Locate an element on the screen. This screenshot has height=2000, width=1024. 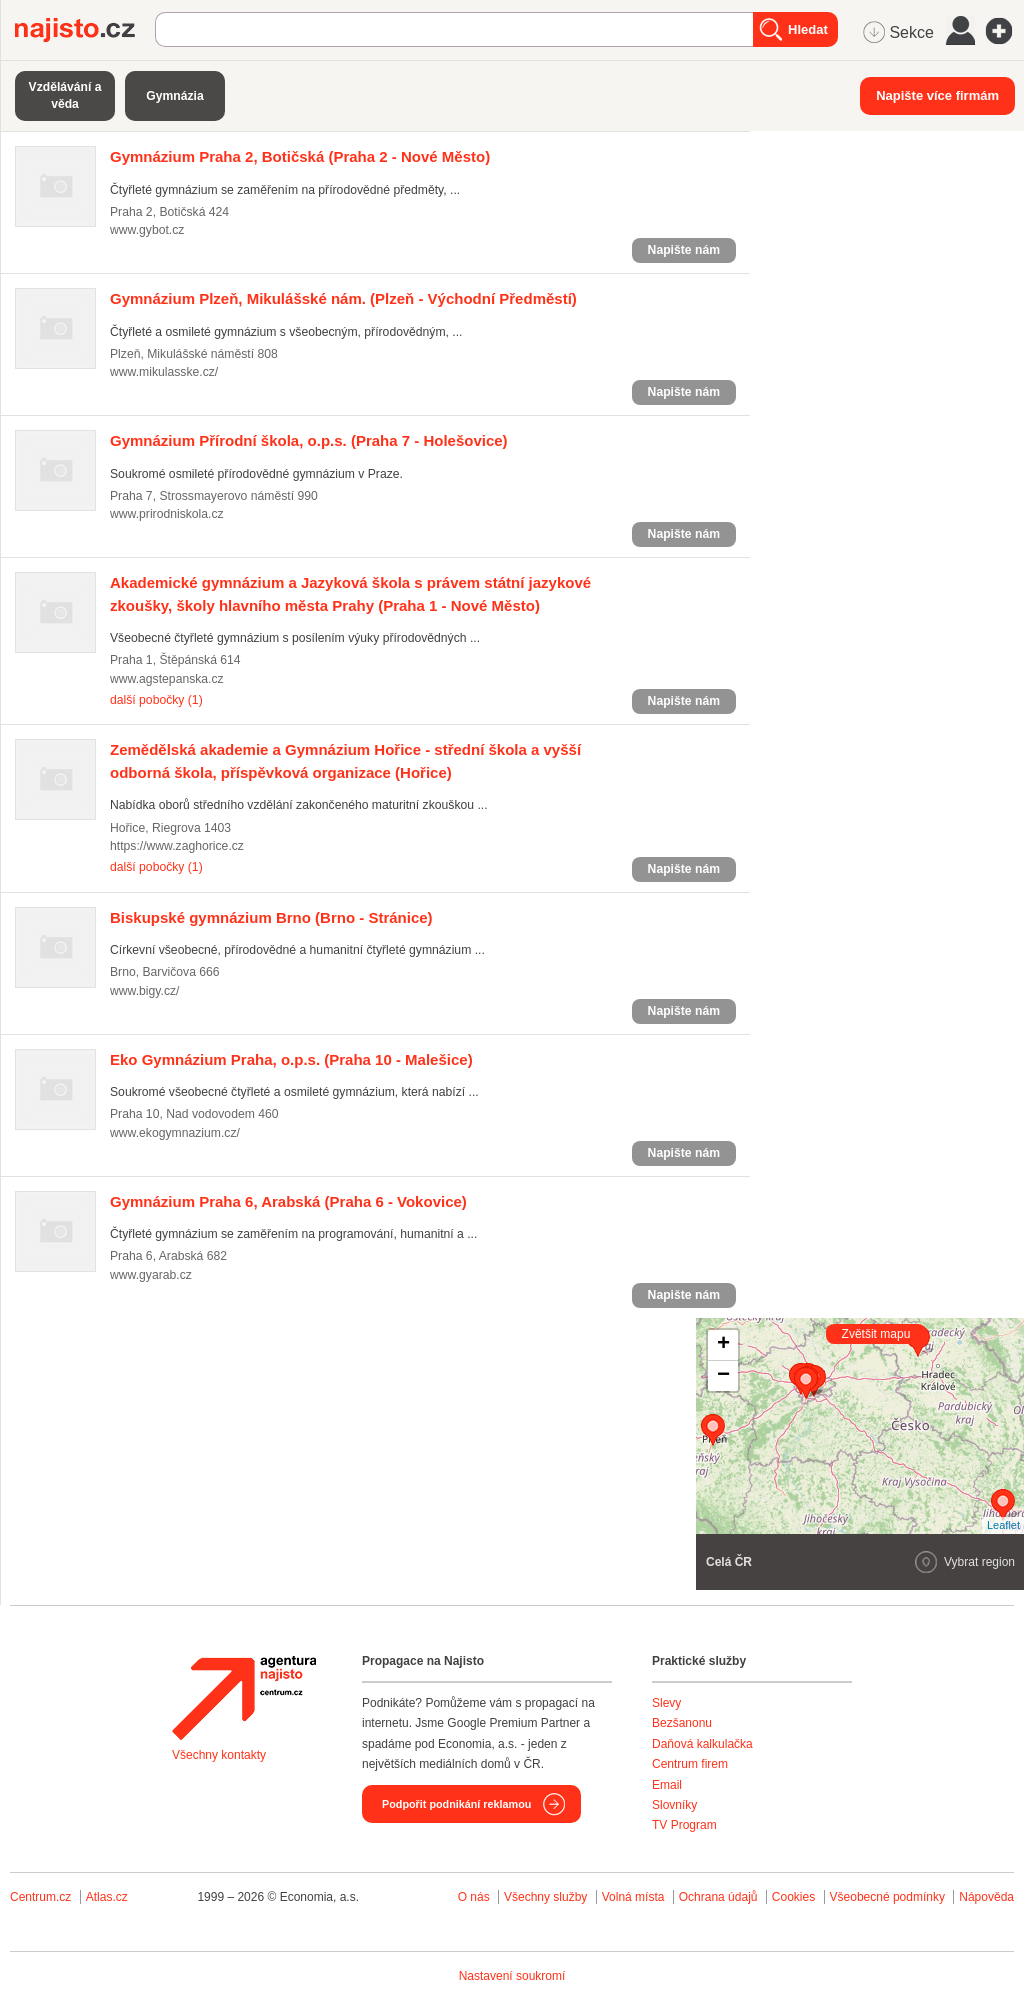
(Praha 6 - Vokovice) is located at coordinates (288, 1201).